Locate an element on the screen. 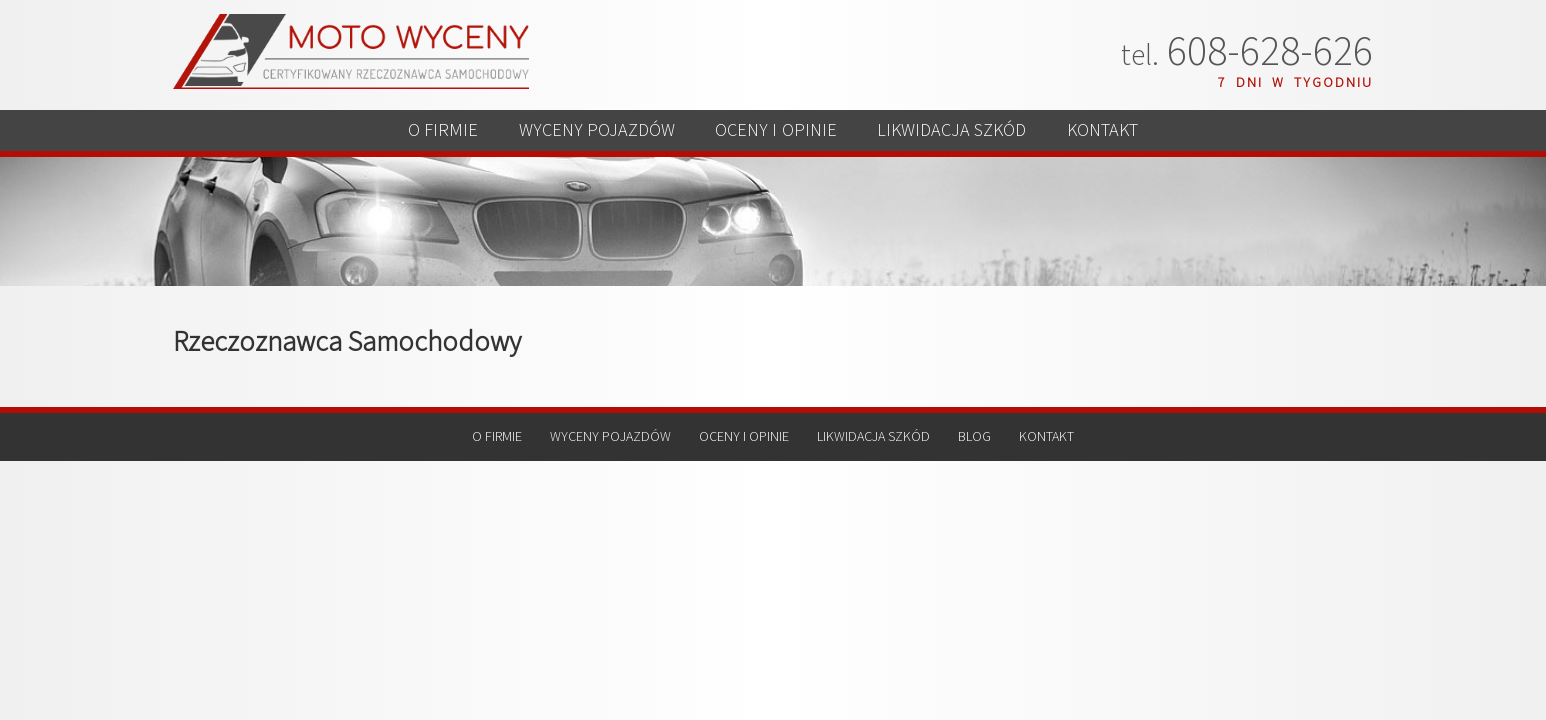 The image size is (1546, 720). 608-628-626 is located at coordinates (1247, 52).